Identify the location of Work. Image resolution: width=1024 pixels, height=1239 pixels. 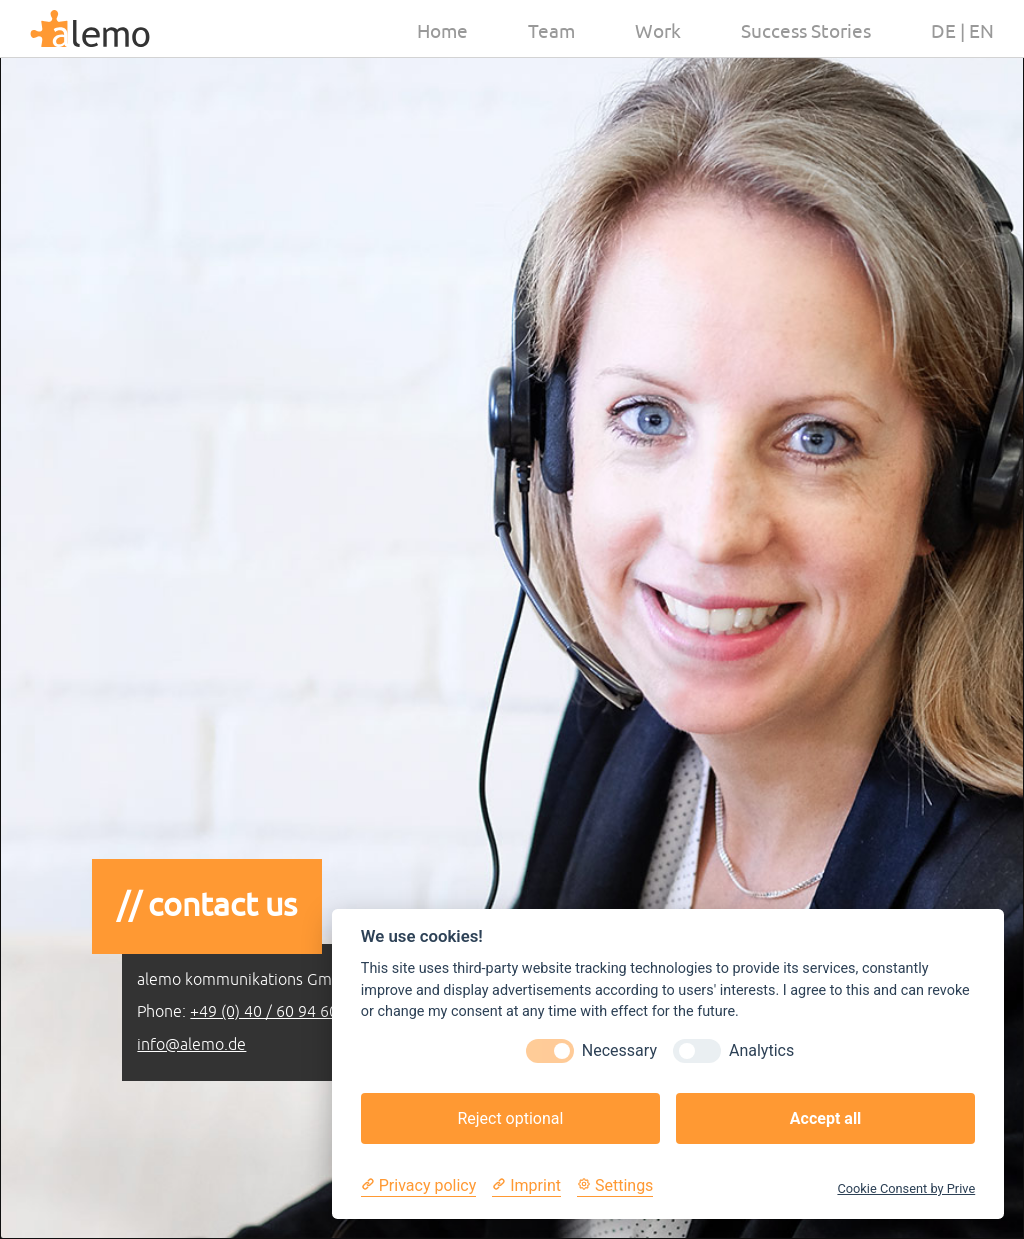
(658, 32).